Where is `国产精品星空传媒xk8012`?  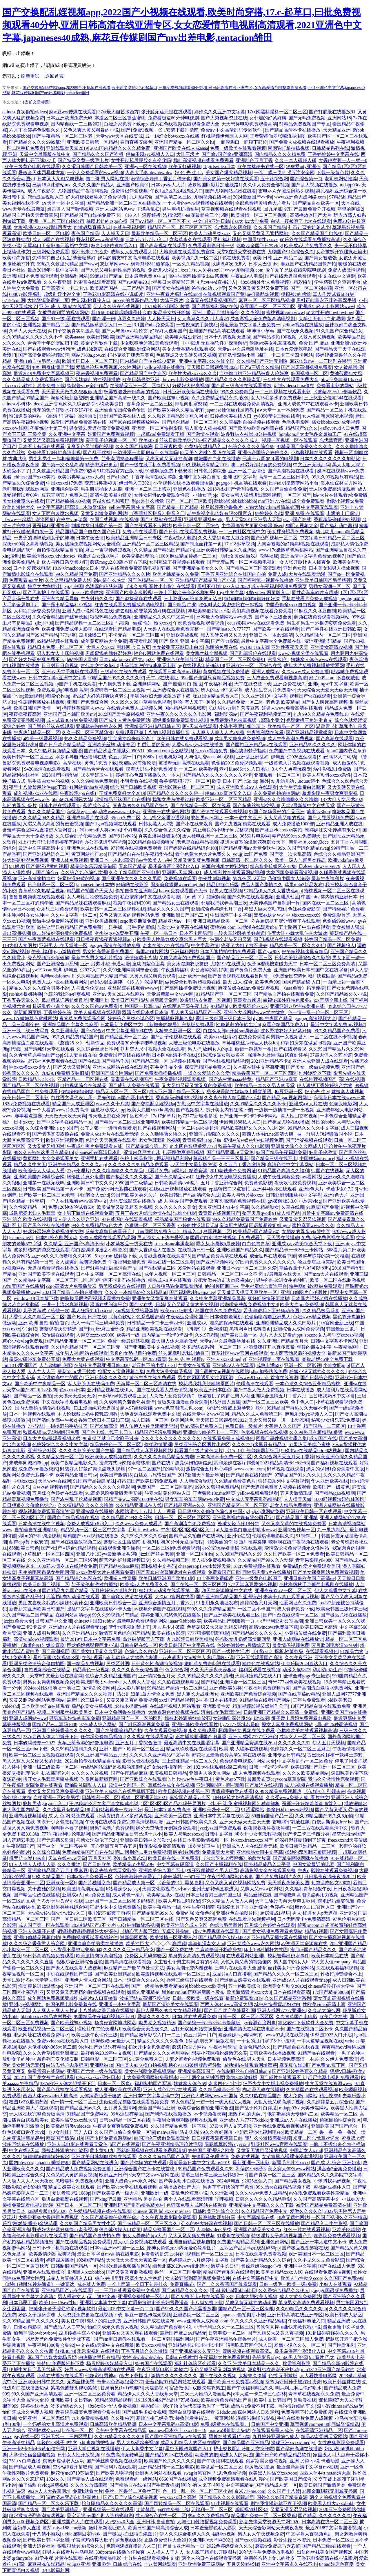 国产精品星空传媒xk8012 is located at coordinates (223, 1937).